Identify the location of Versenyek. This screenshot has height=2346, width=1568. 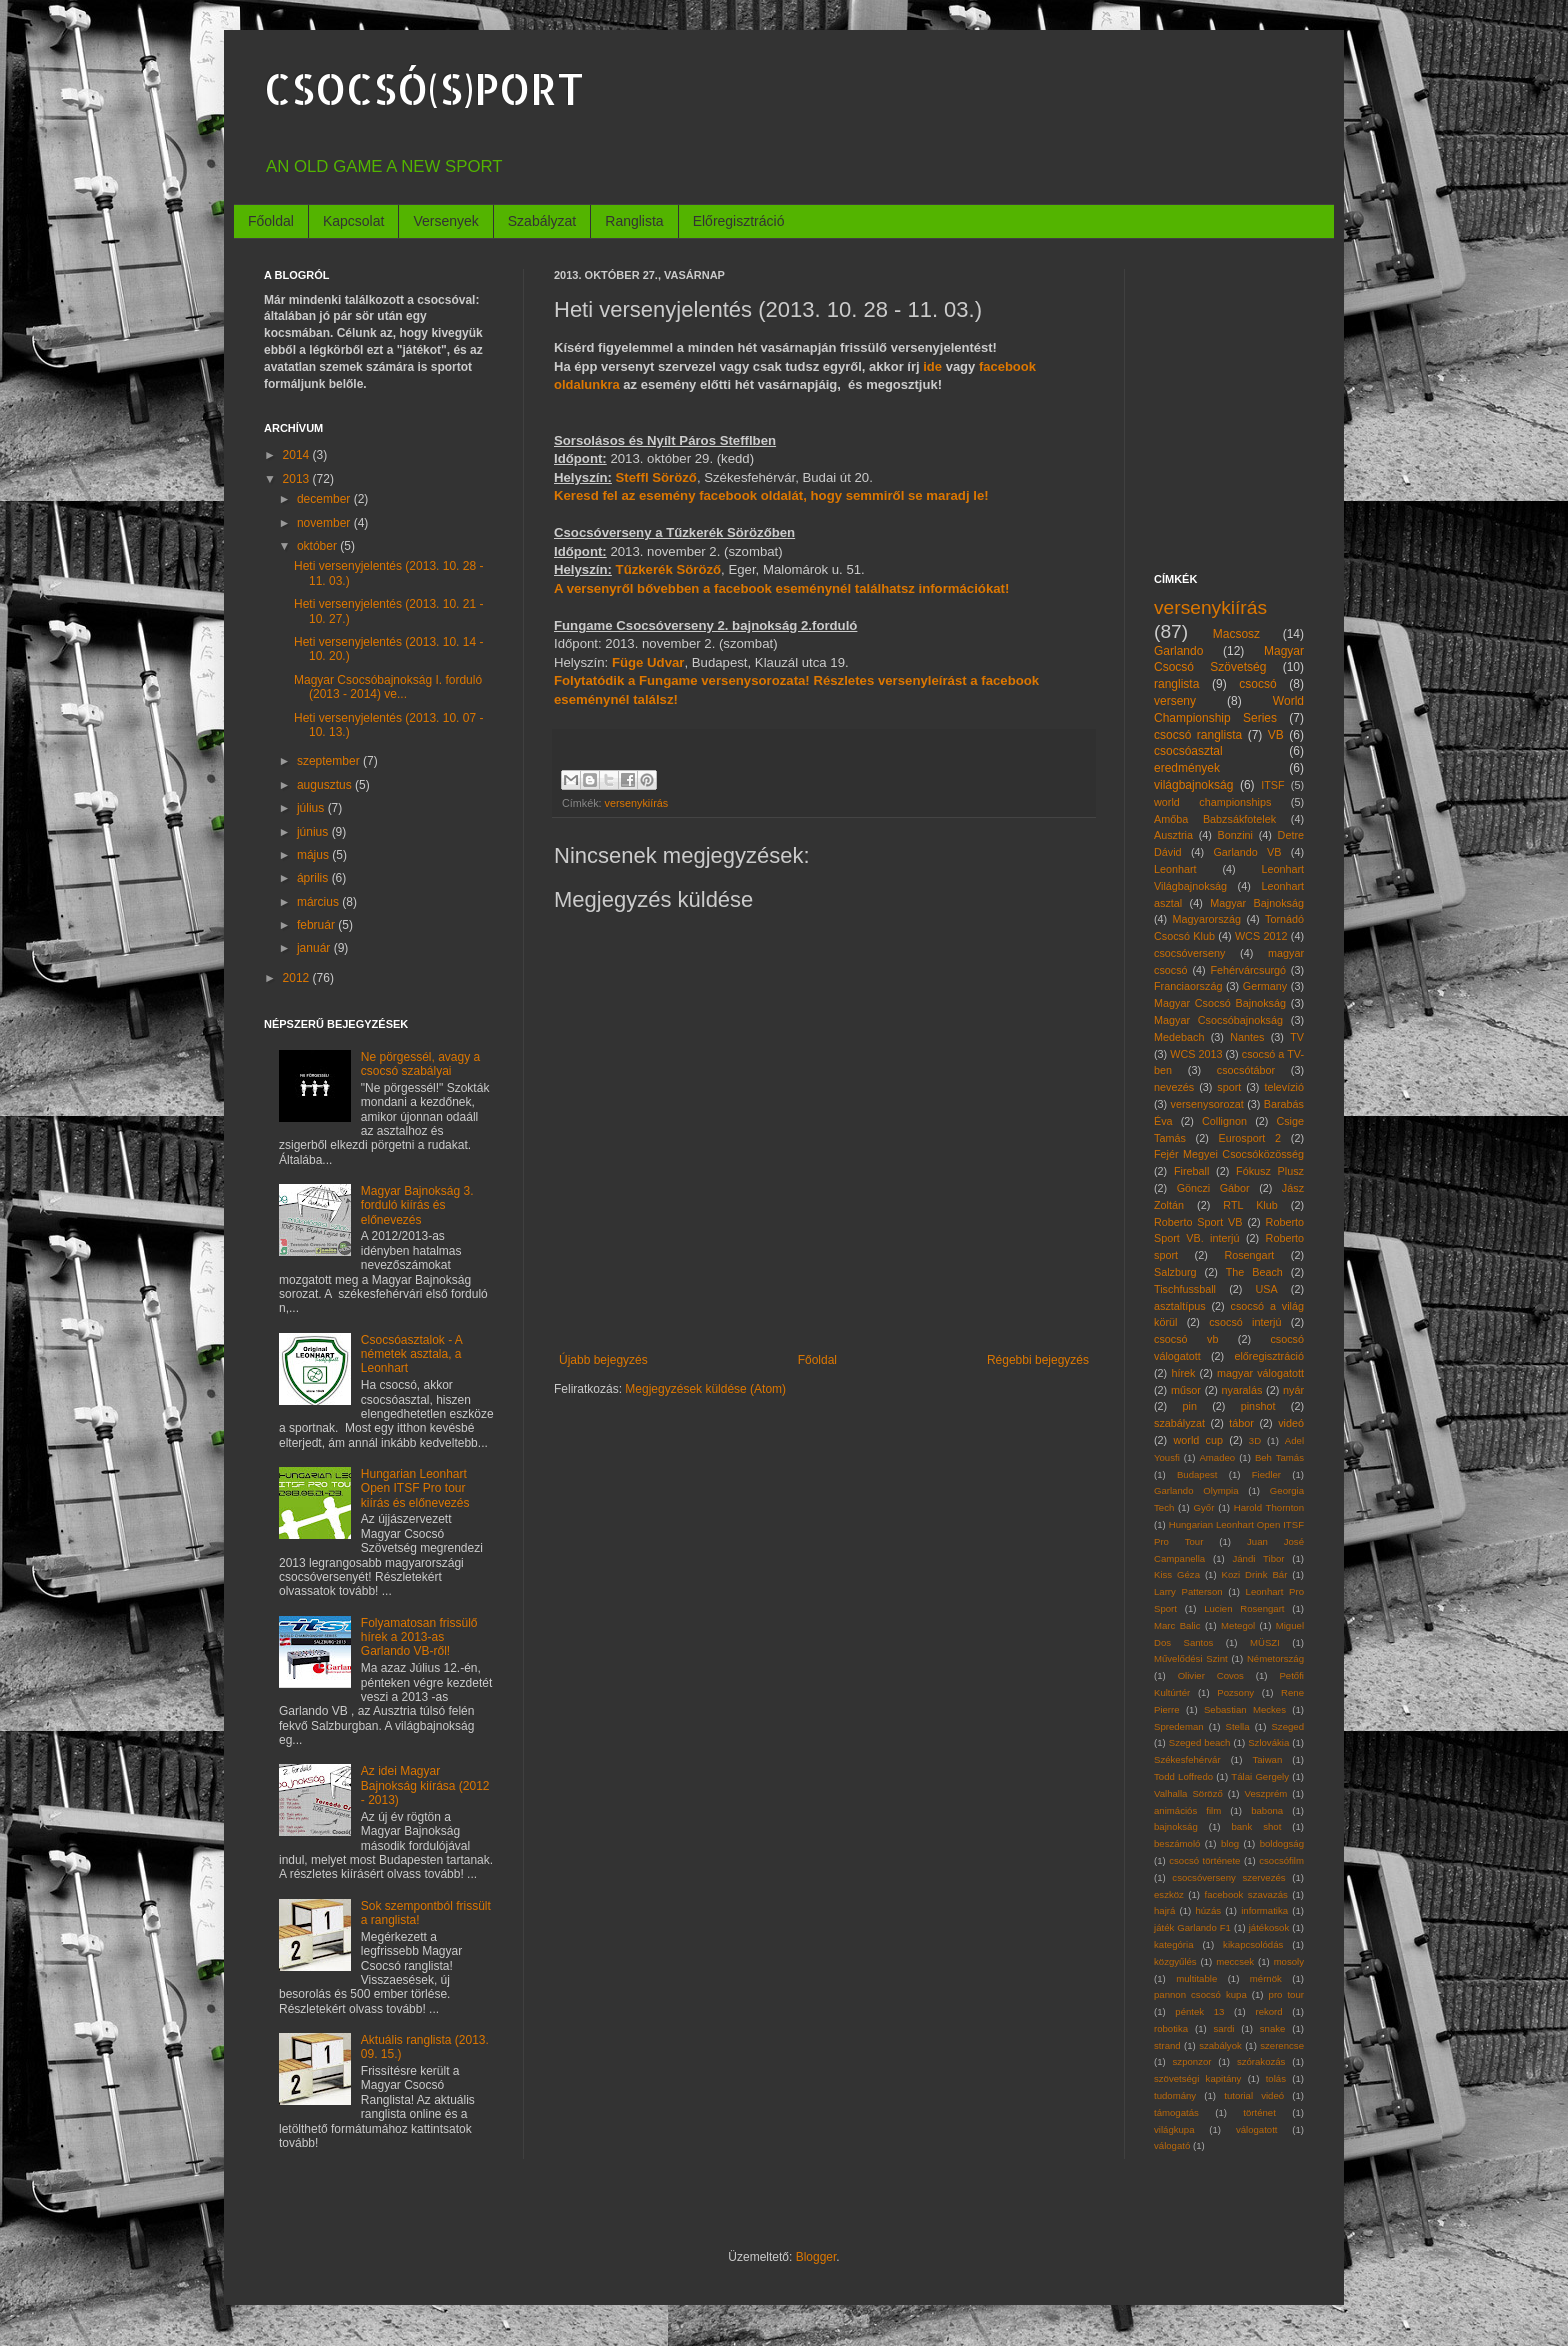
(445, 221).